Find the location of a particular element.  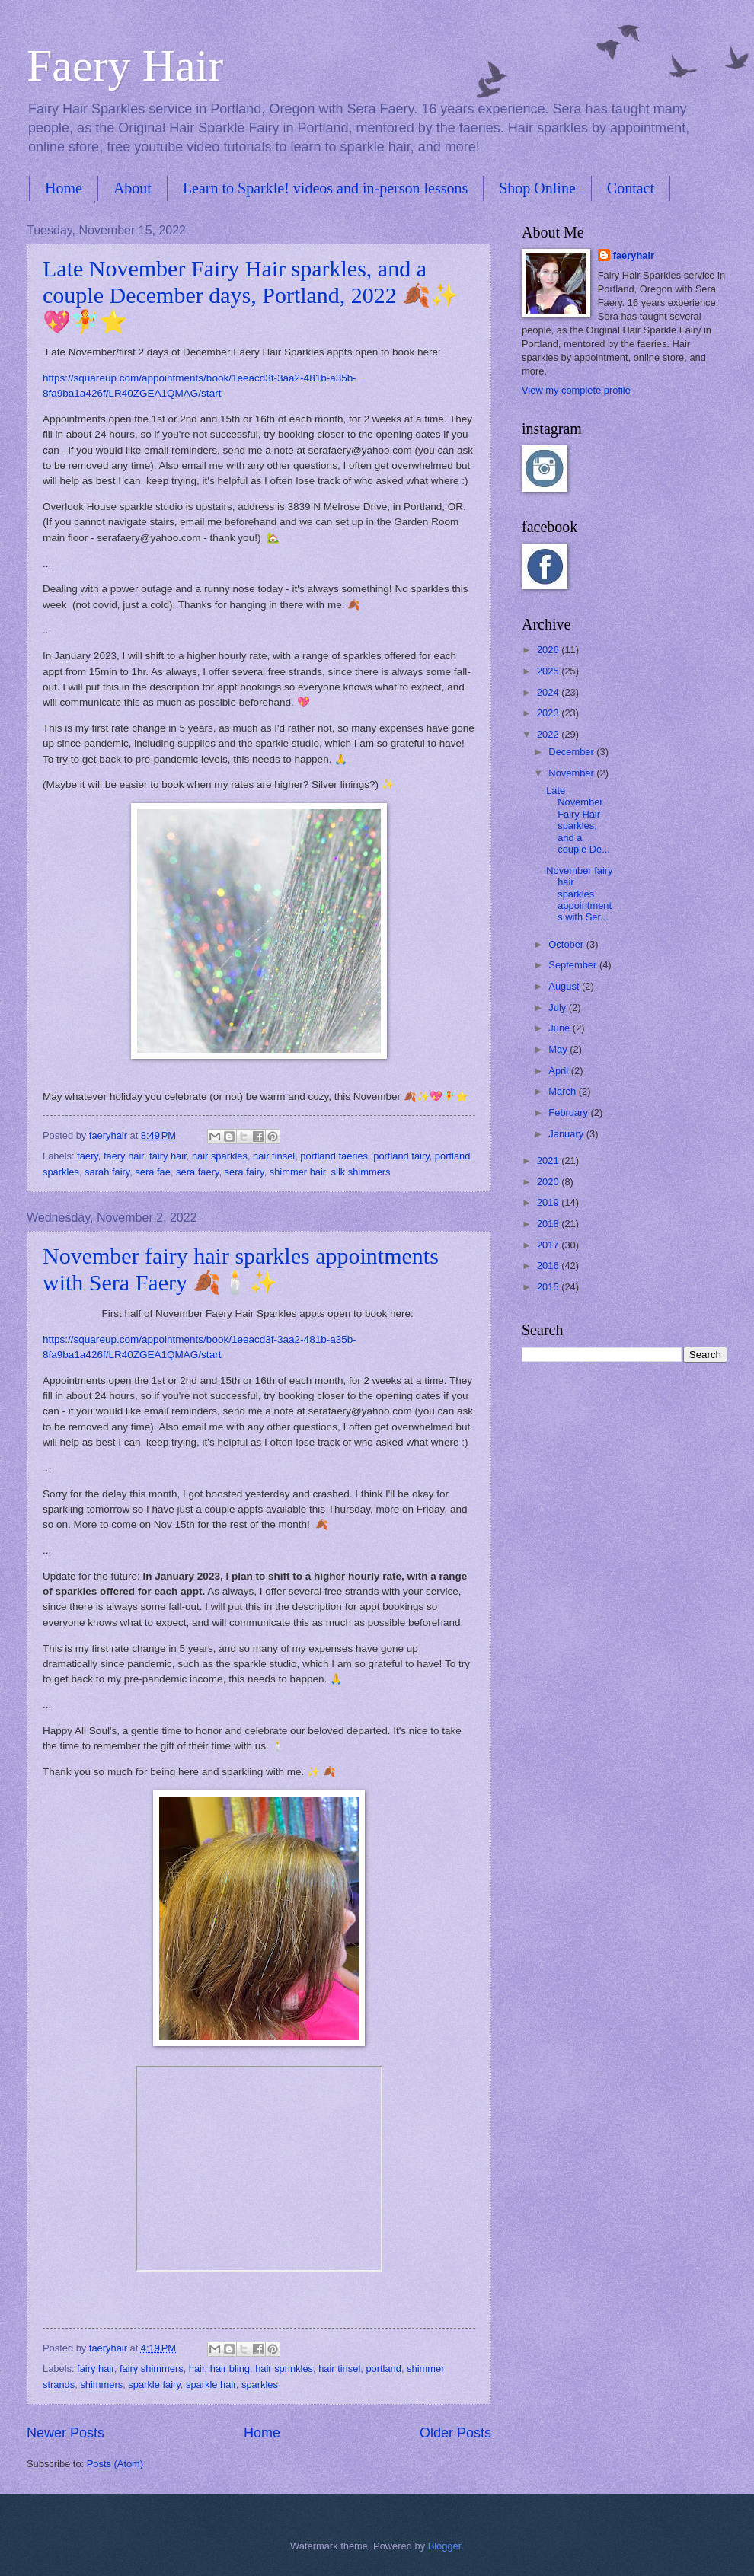

sparkles is located at coordinates (259, 2384).